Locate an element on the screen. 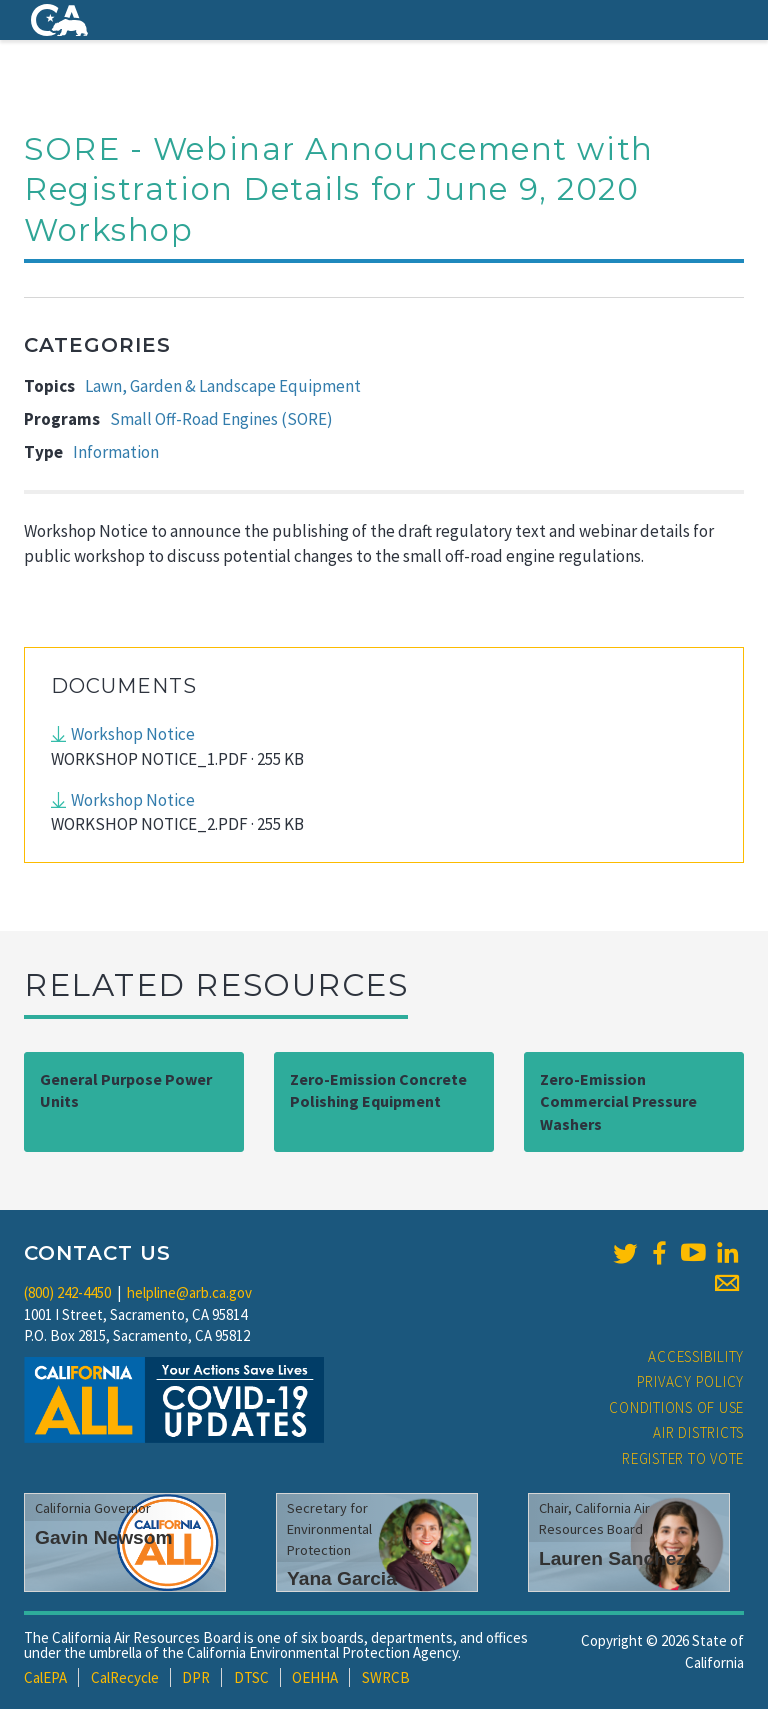 This screenshot has height=1709, width=768. Gavin Newsom is located at coordinates (104, 1537).